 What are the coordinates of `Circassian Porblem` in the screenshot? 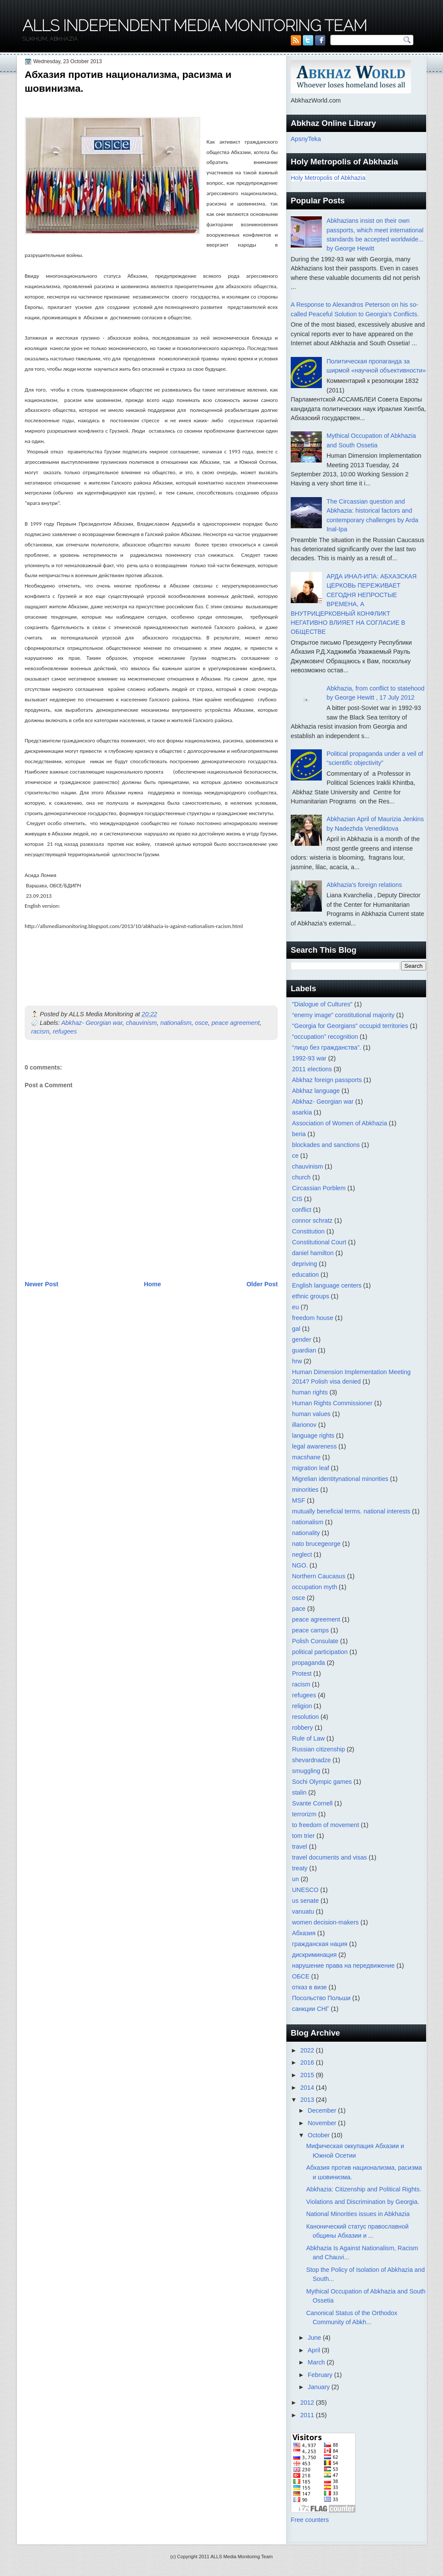 It's located at (319, 1188).